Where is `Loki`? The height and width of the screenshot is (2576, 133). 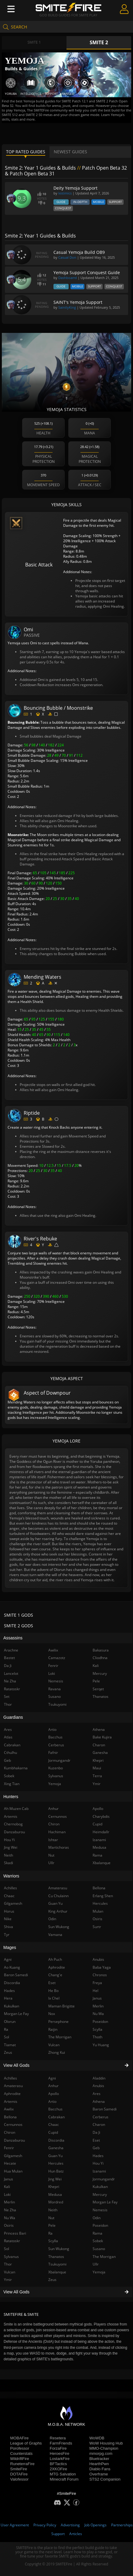 Loki is located at coordinates (51, 1673).